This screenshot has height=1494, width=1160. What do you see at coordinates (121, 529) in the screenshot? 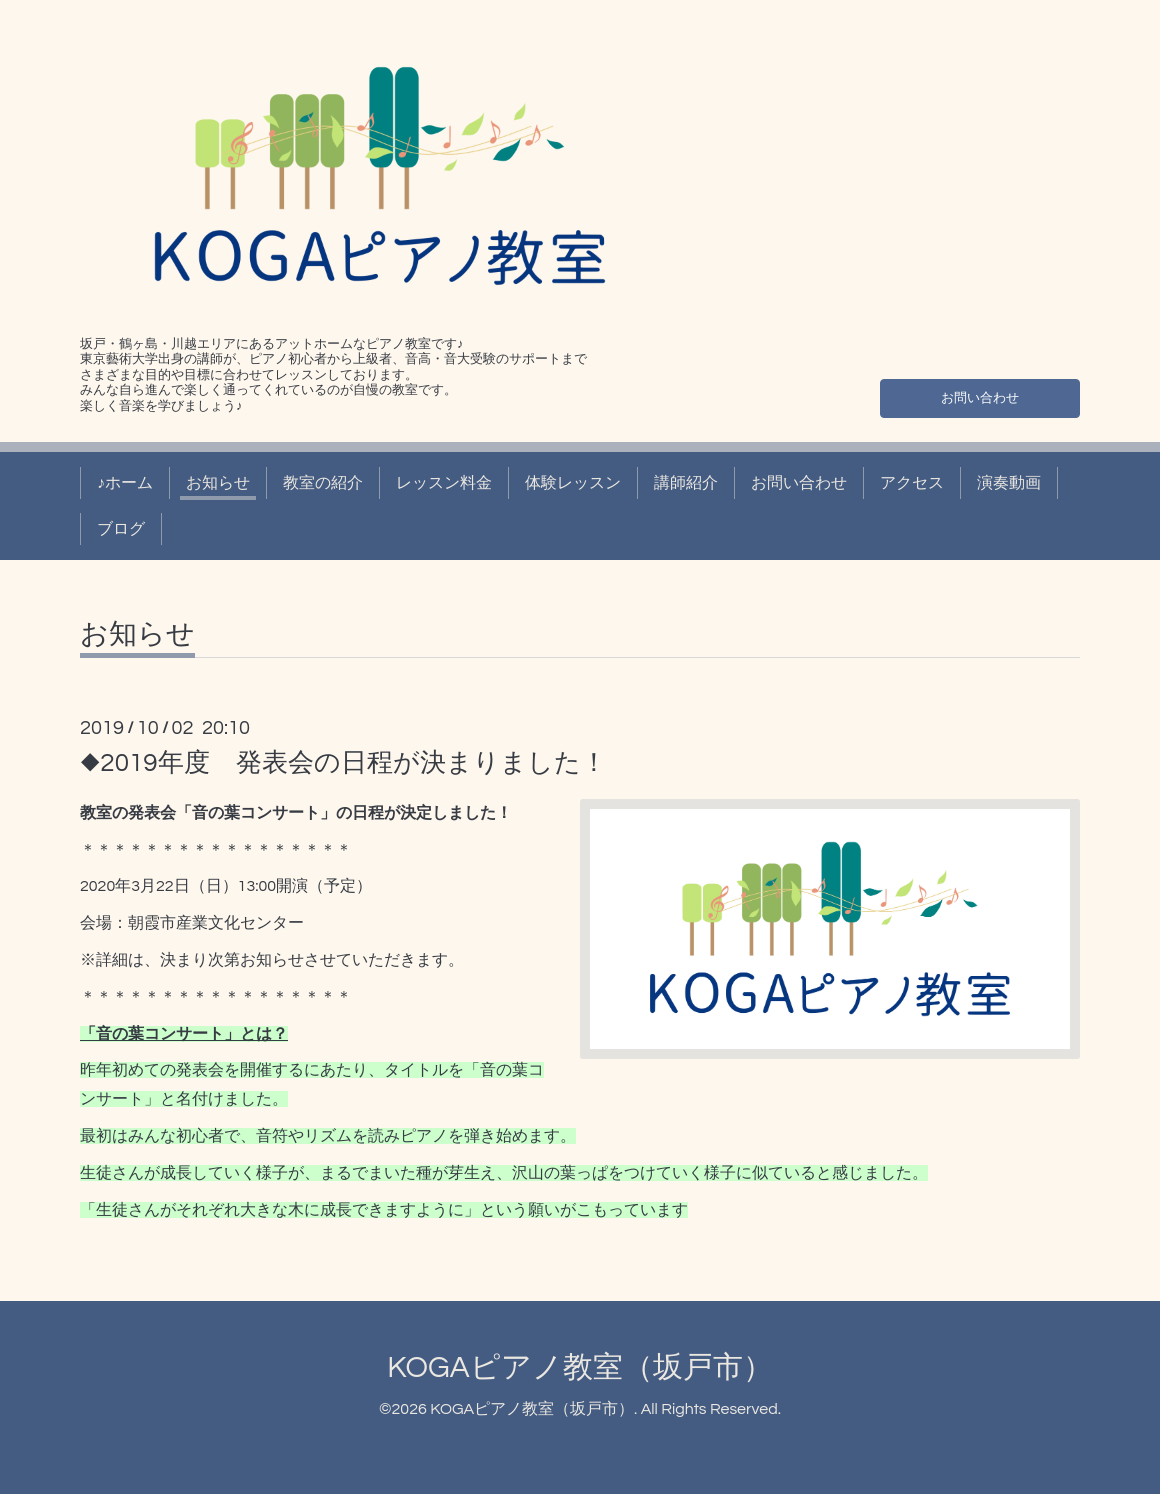
I see `ブログ` at bounding box center [121, 529].